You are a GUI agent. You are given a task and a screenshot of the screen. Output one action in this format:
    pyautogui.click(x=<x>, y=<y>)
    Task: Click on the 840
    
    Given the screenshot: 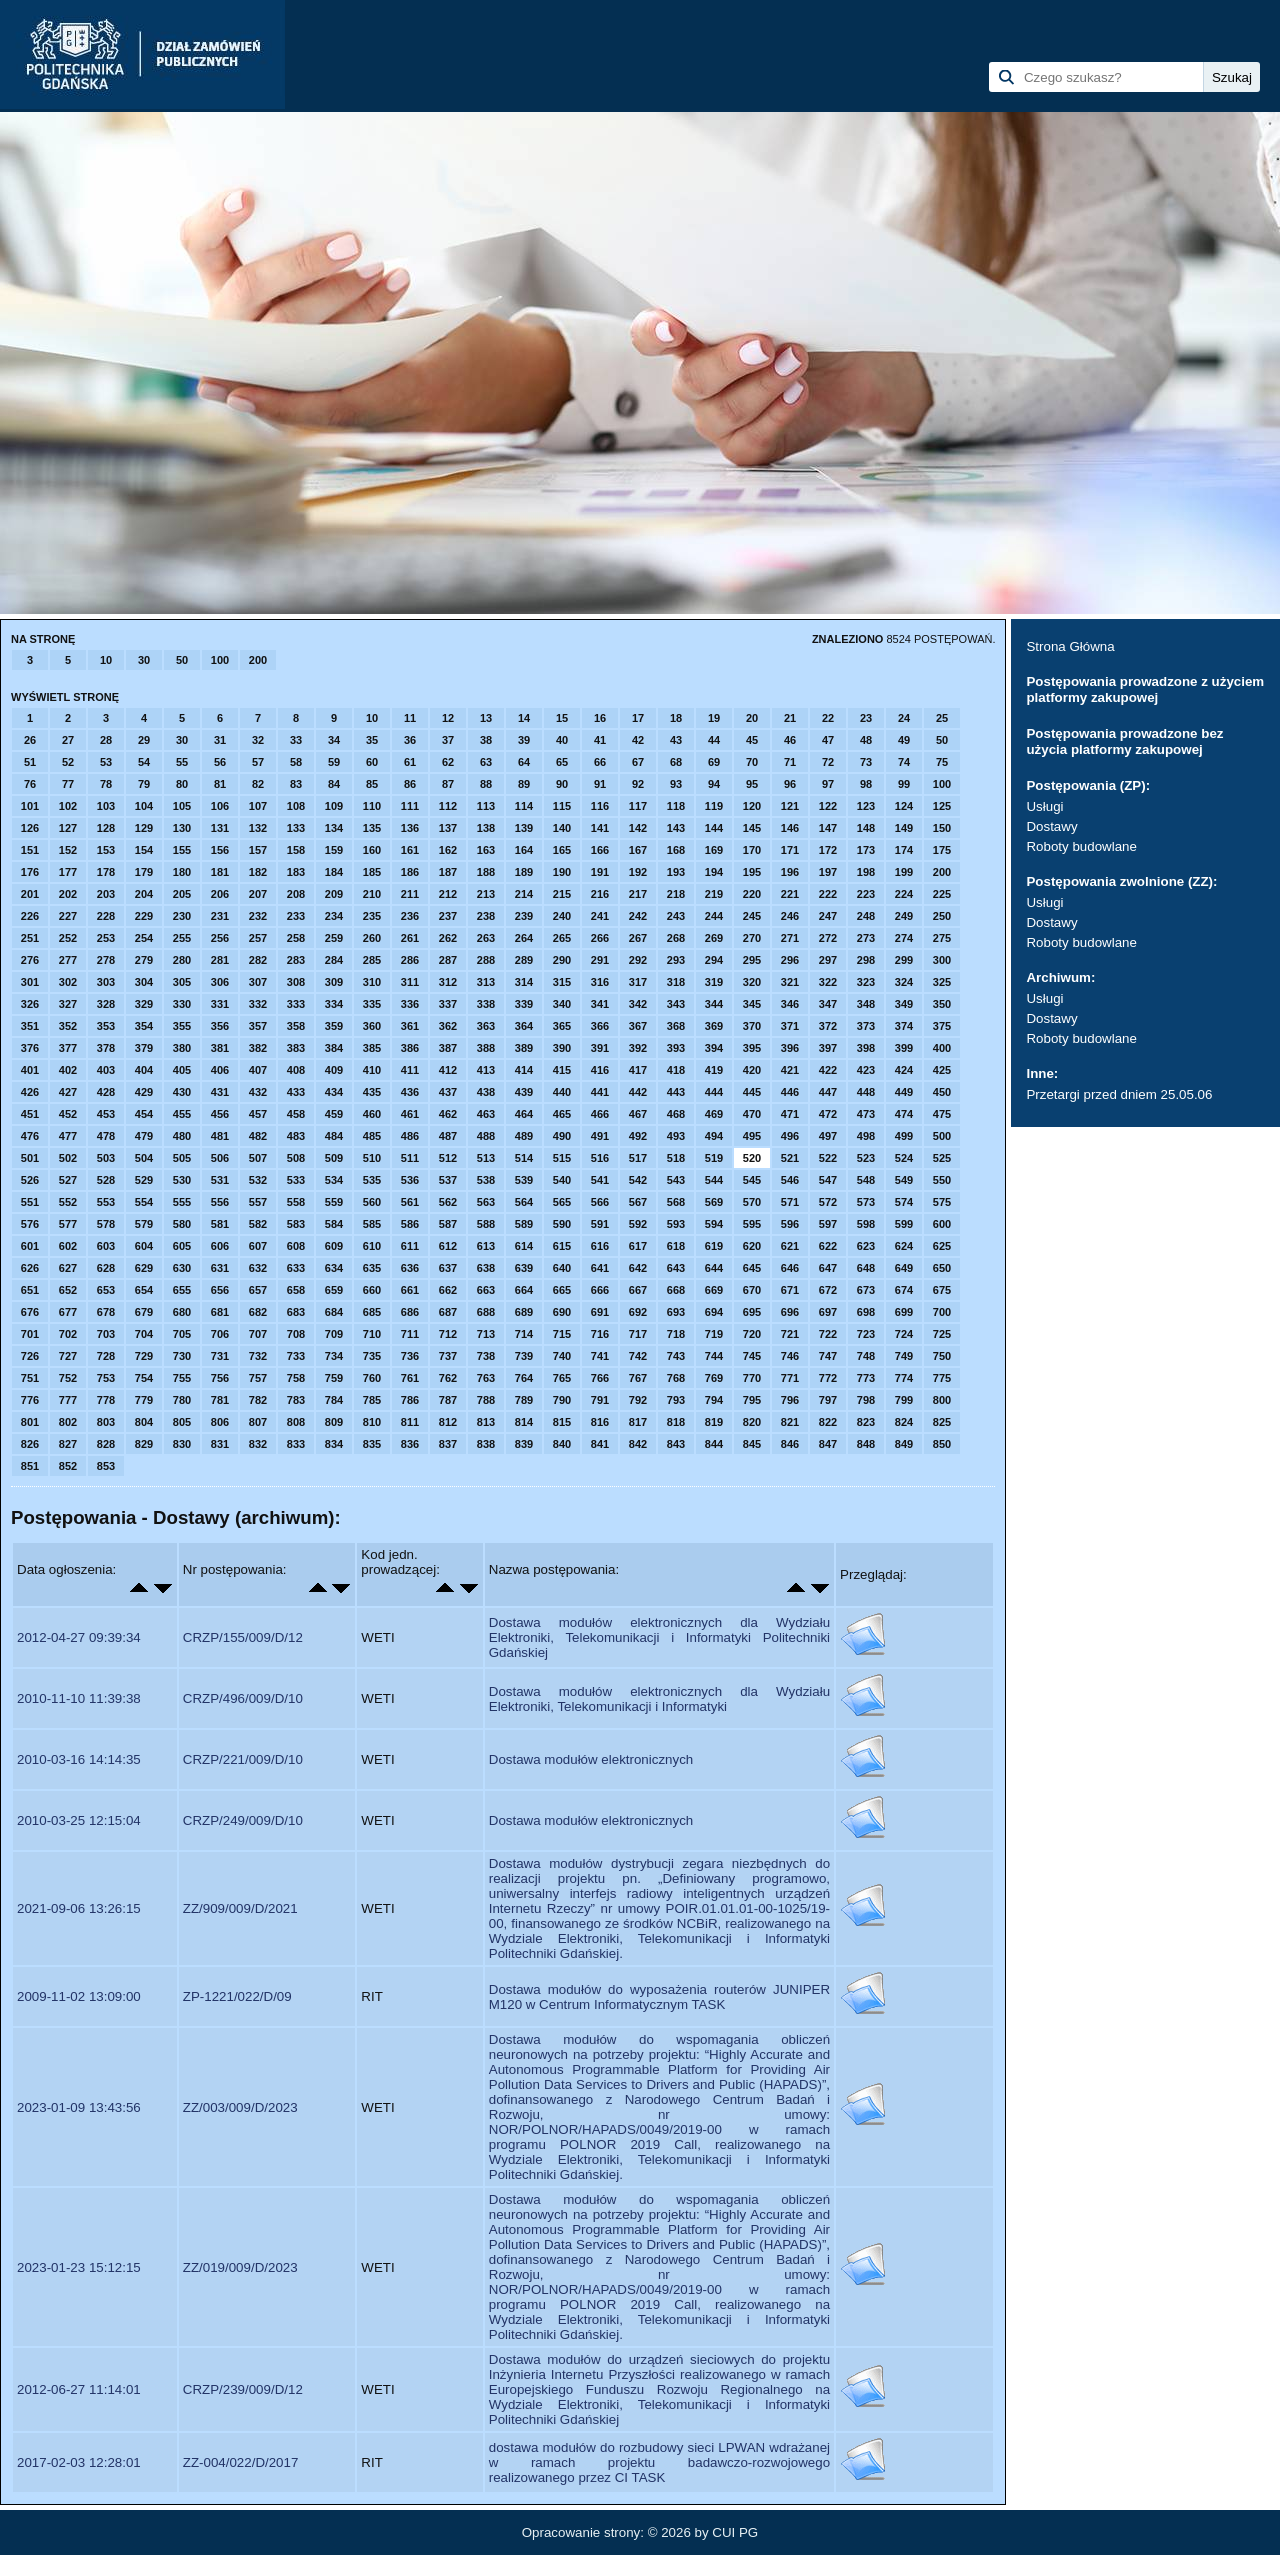 What is the action you would take?
    pyautogui.click(x=562, y=1444)
    